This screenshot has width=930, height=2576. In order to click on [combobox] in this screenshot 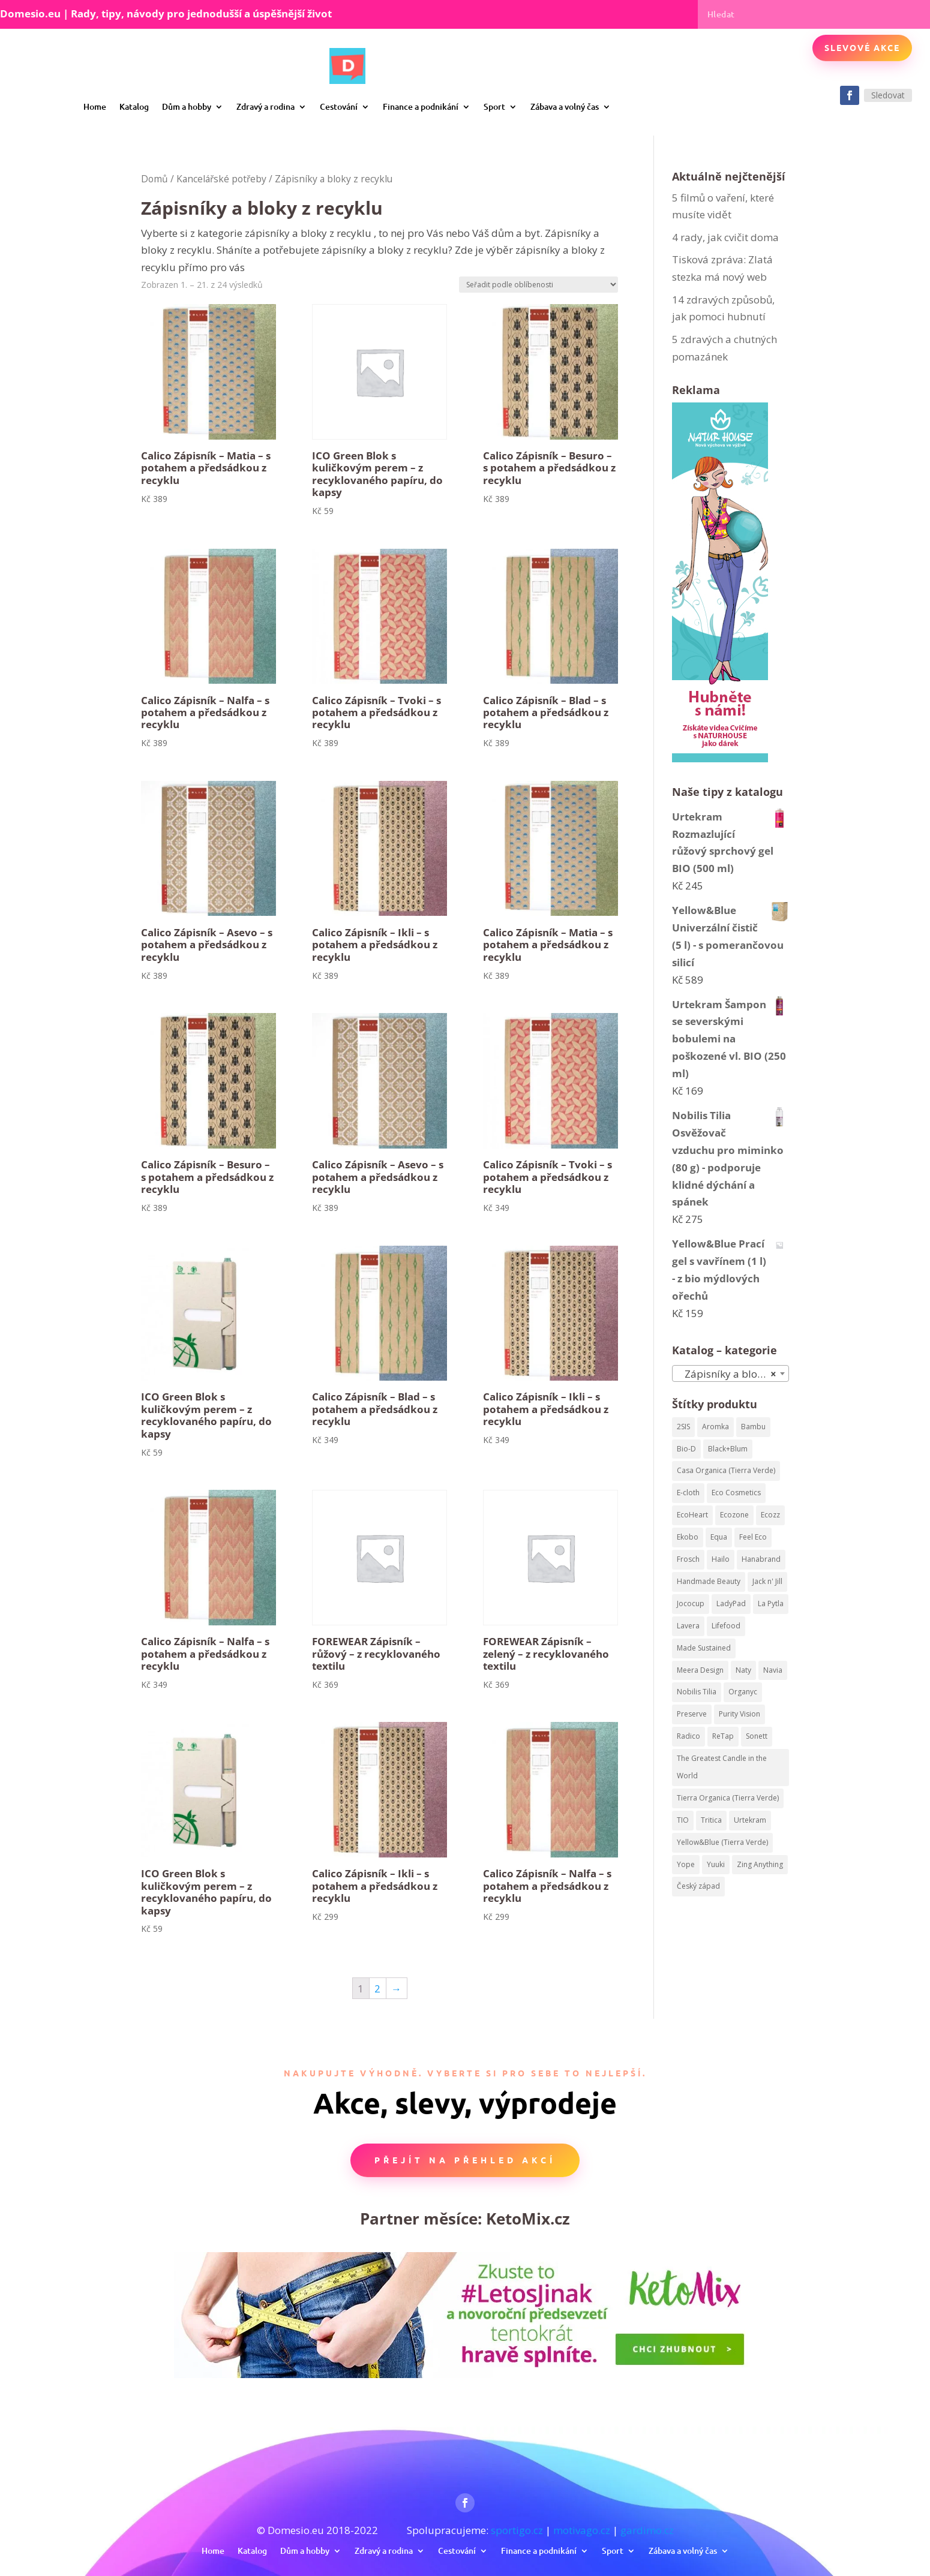, I will do `click(730, 1373)`.